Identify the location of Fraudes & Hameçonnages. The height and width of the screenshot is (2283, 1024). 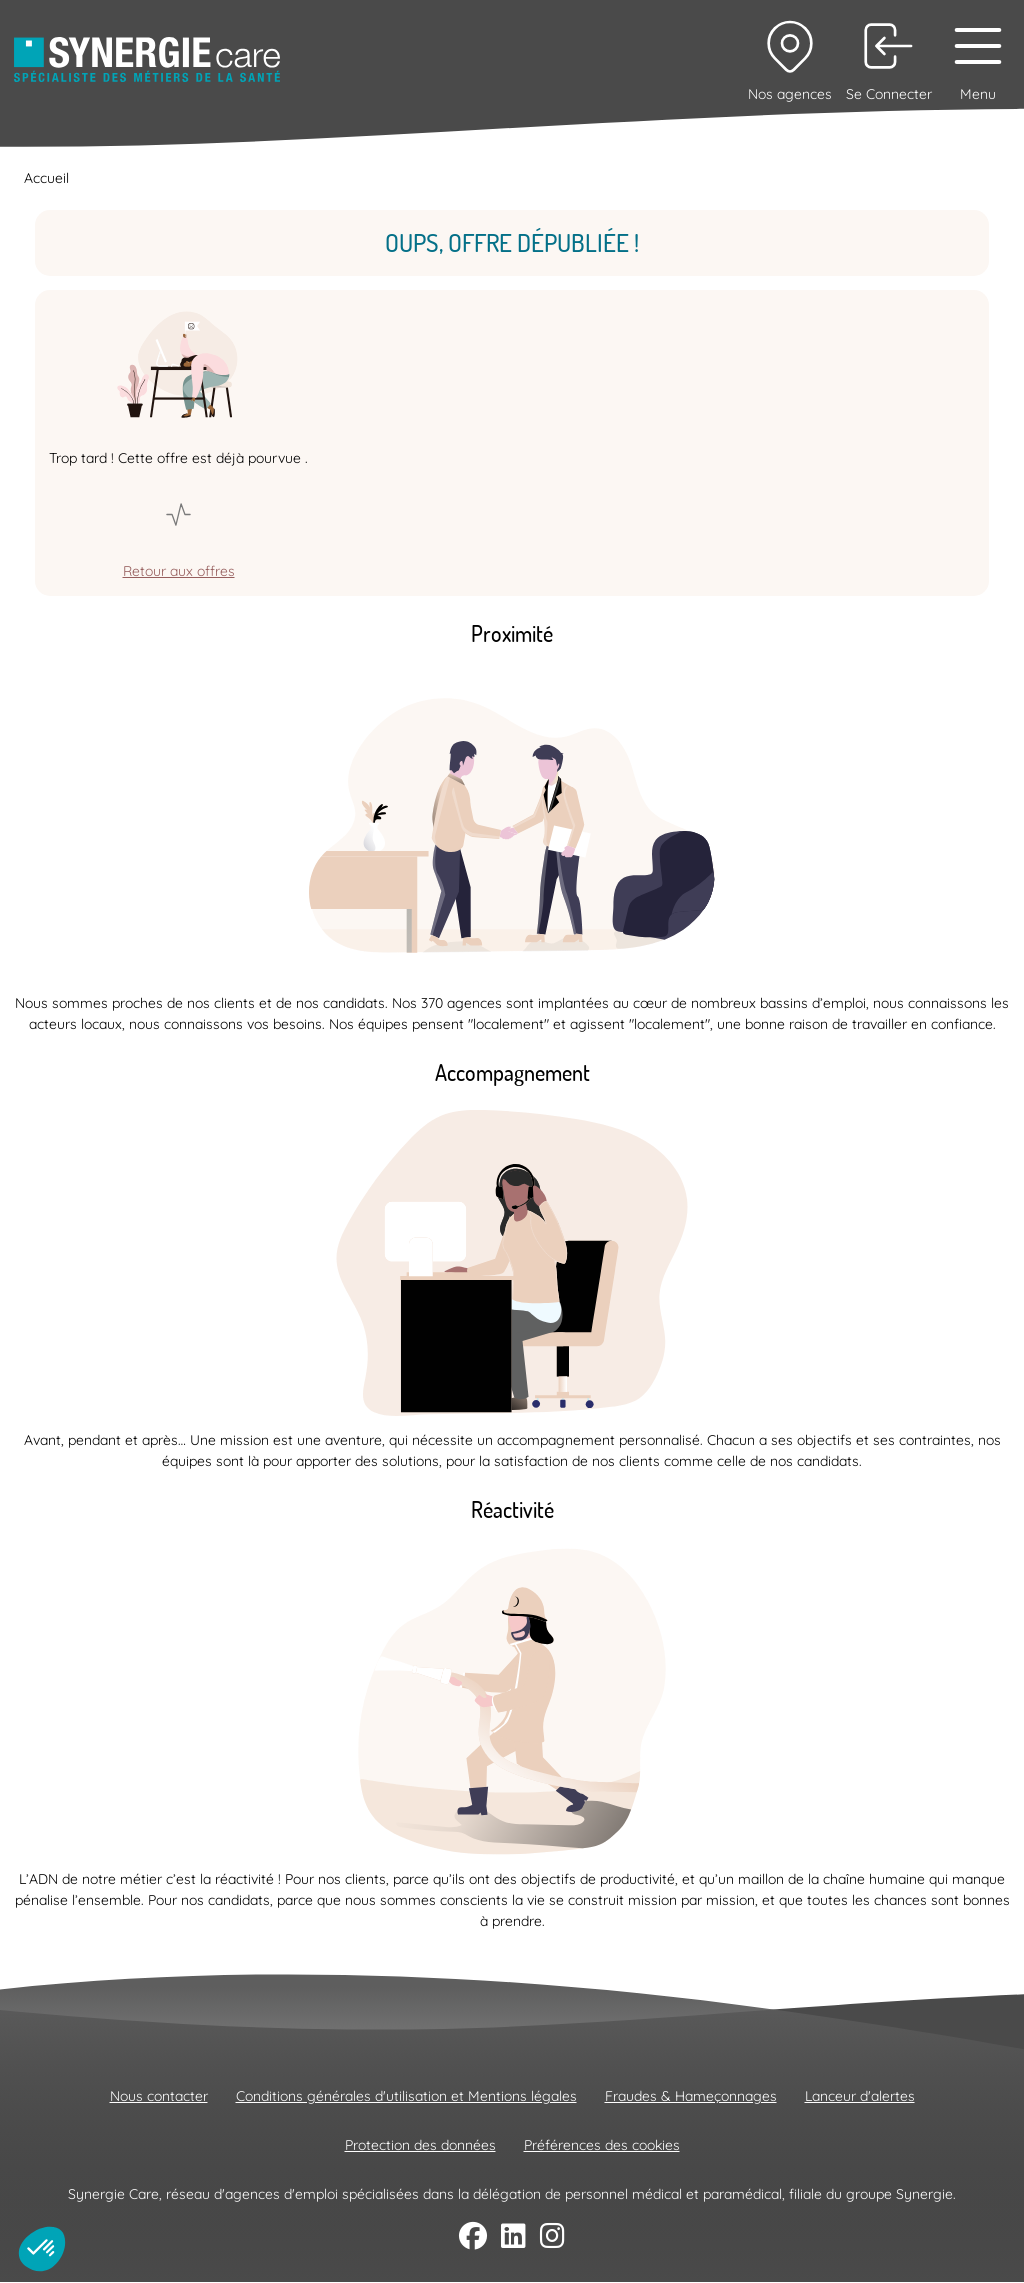
(691, 2096).